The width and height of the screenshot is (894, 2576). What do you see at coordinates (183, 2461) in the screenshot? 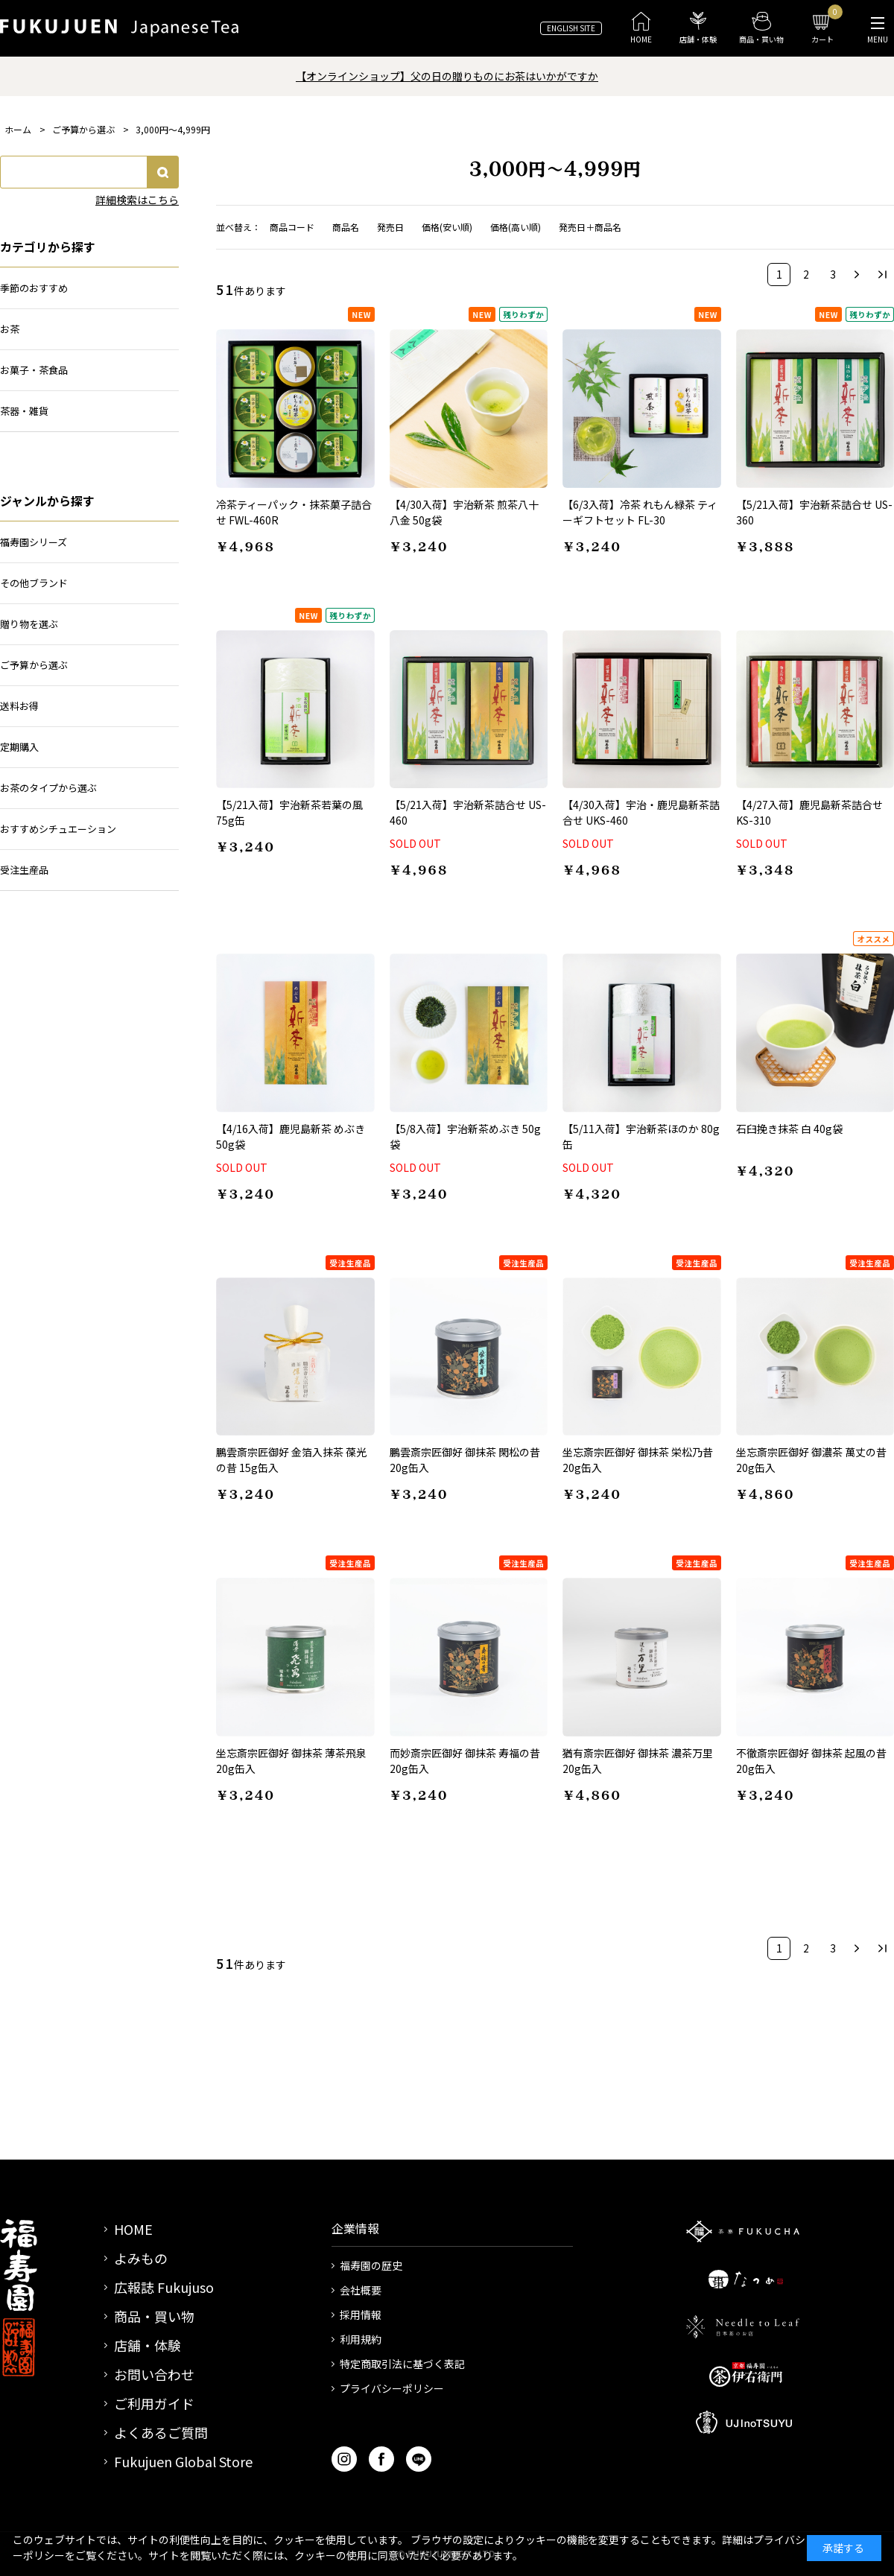
I see `Fukujuen Global Store` at bounding box center [183, 2461].